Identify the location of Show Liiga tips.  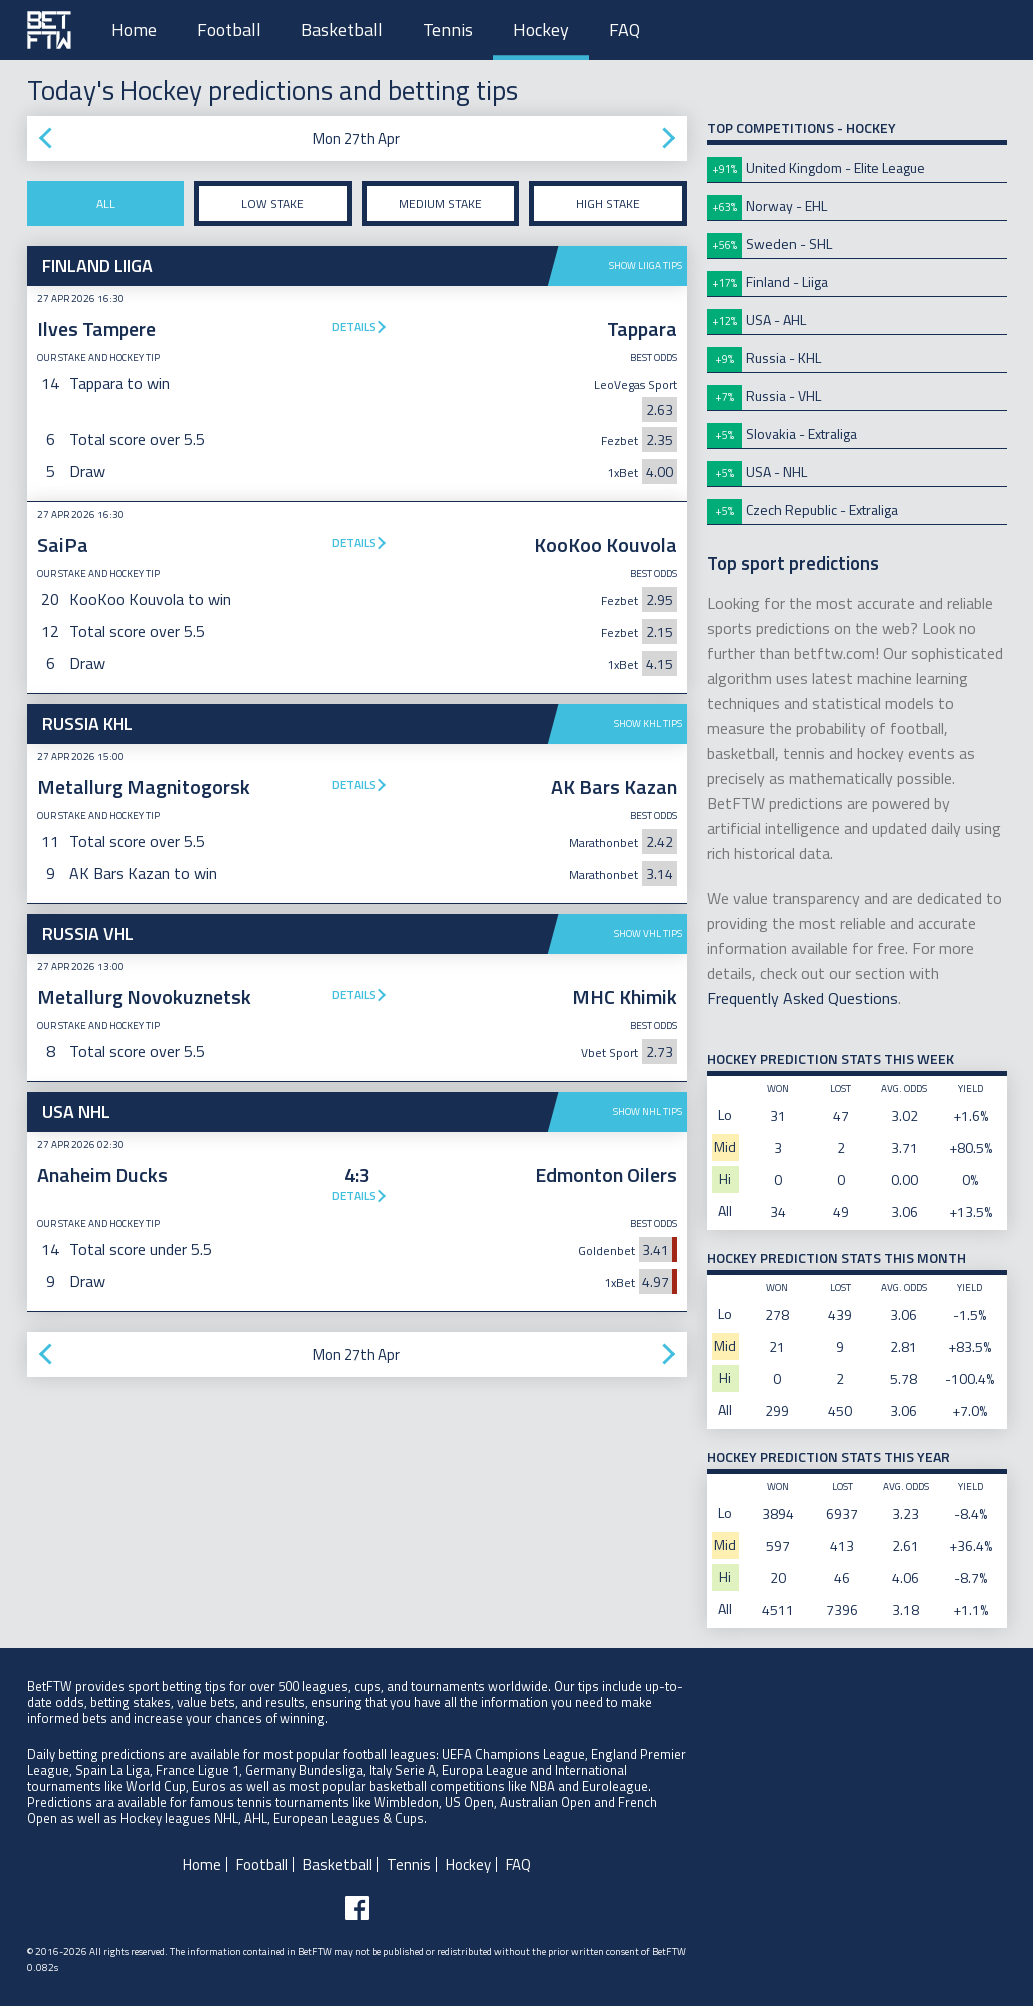
(645, 265).